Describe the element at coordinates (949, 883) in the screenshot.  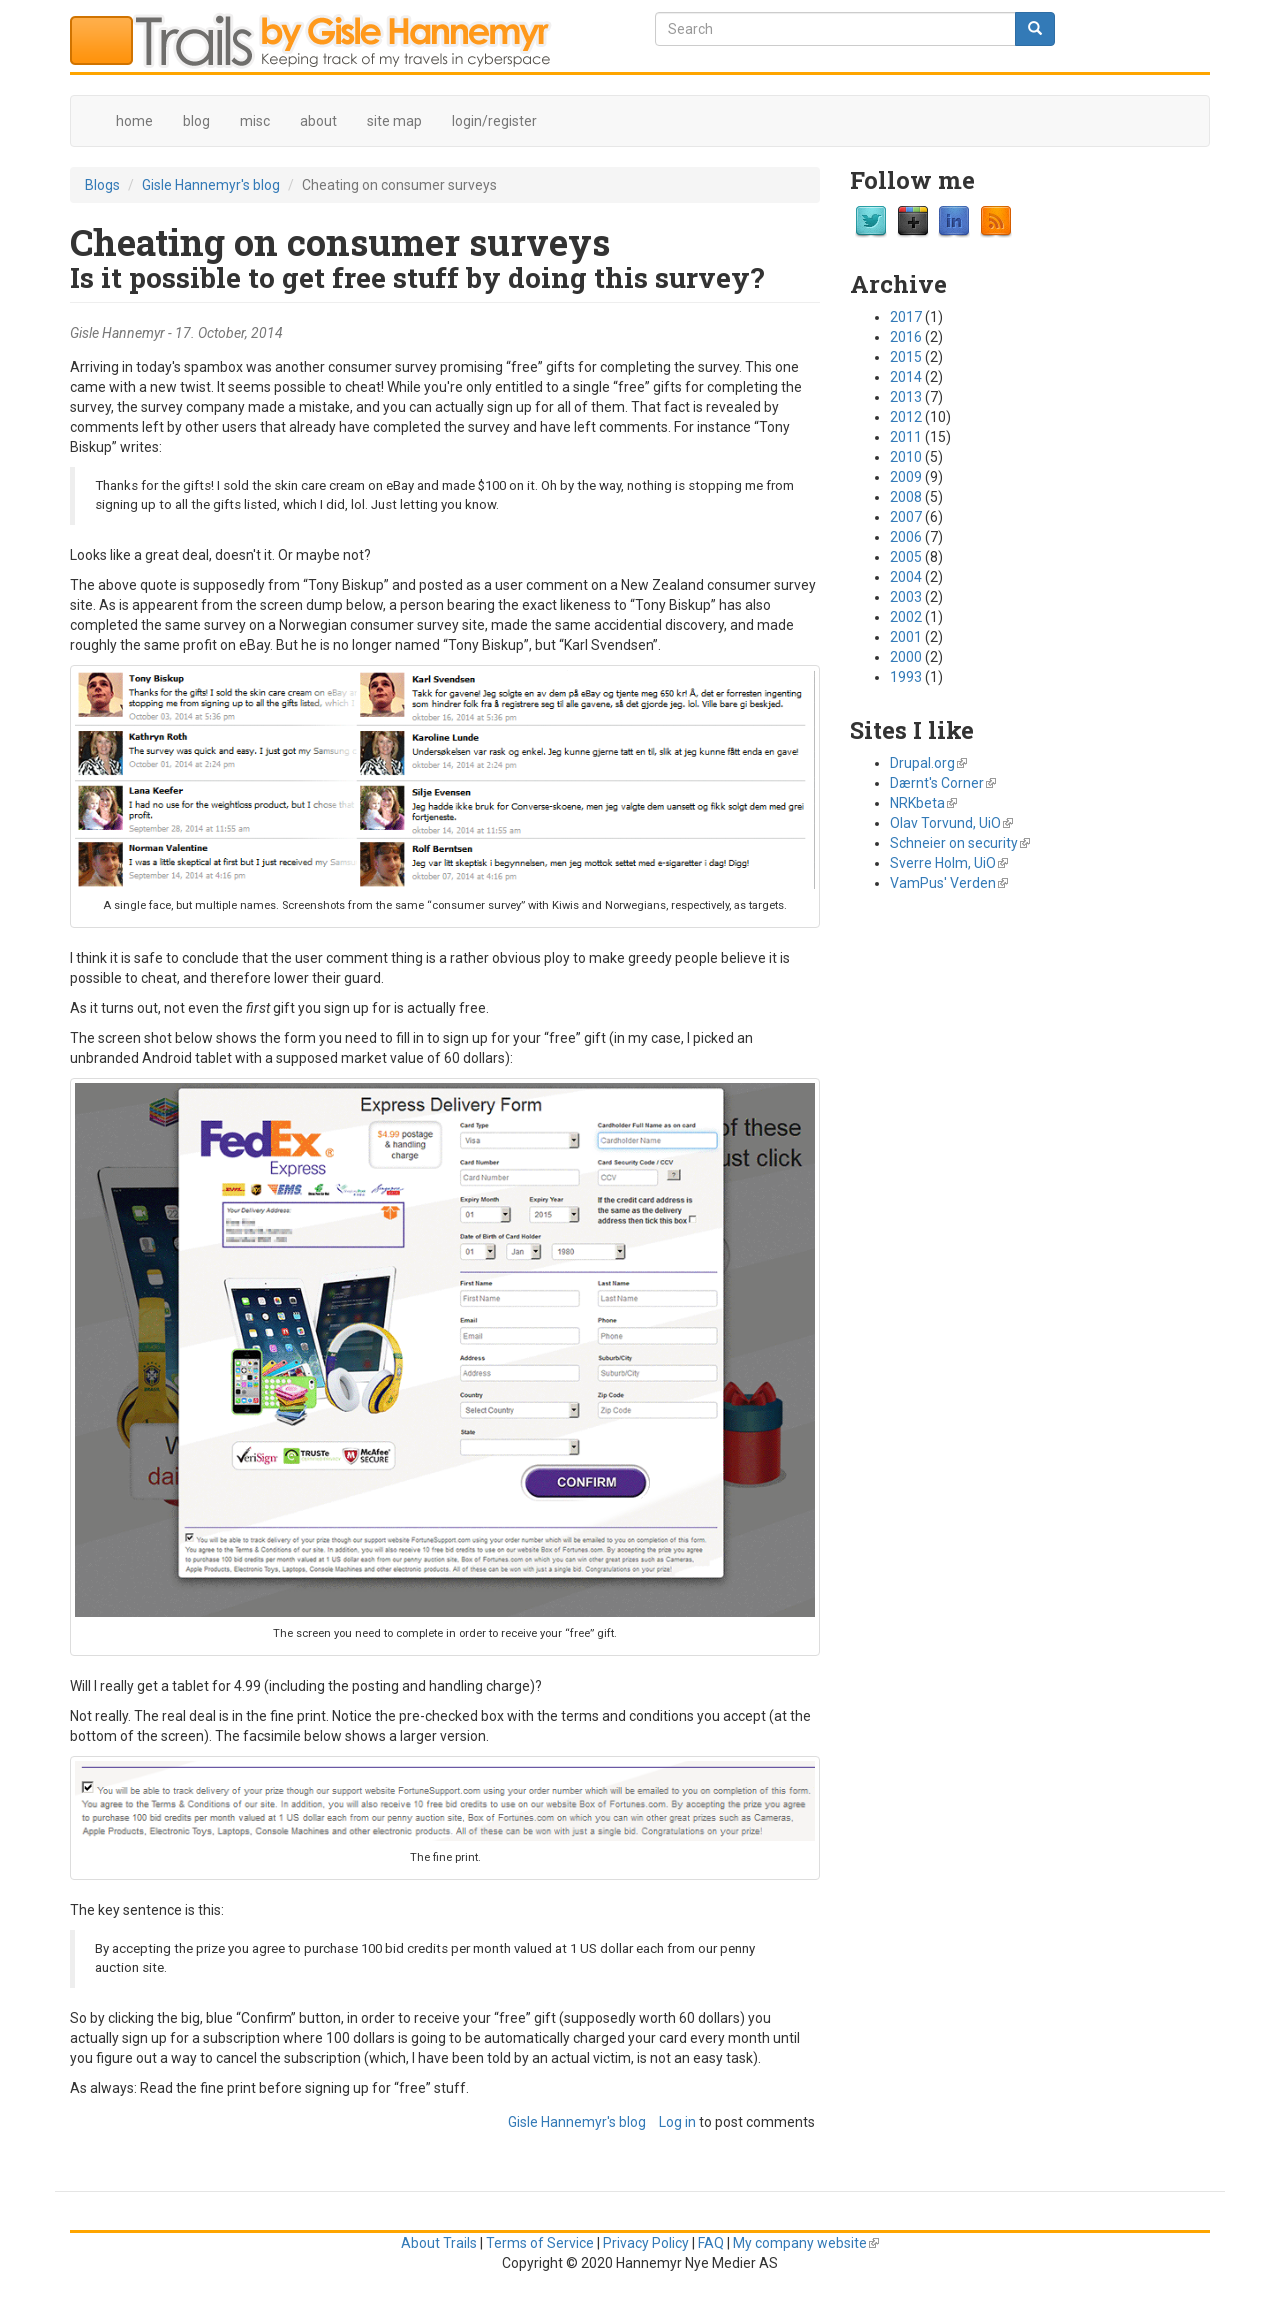
I see `VamPus' Verden` at that location.